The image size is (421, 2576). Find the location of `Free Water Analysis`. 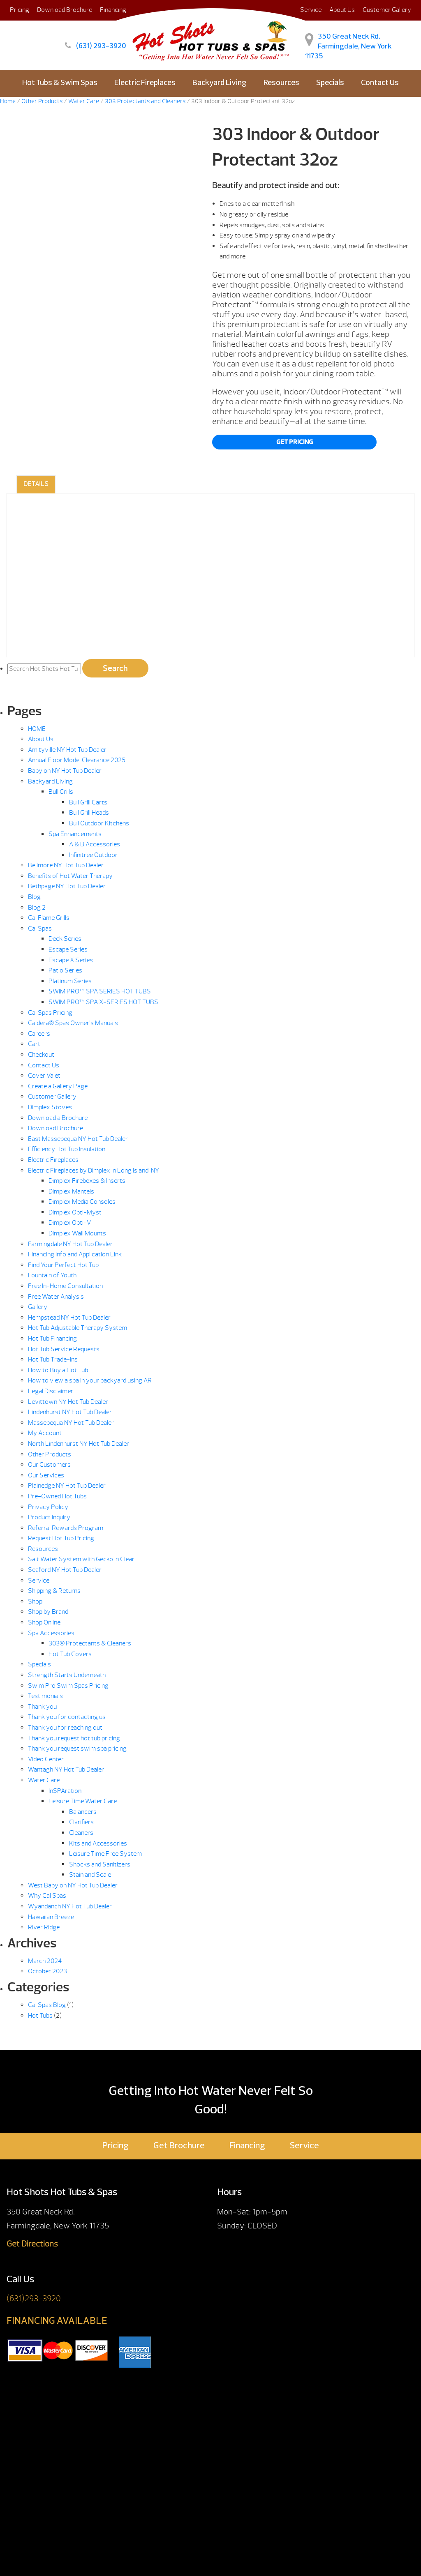

Free Water Analysis is located at coordinates (56, 1297).